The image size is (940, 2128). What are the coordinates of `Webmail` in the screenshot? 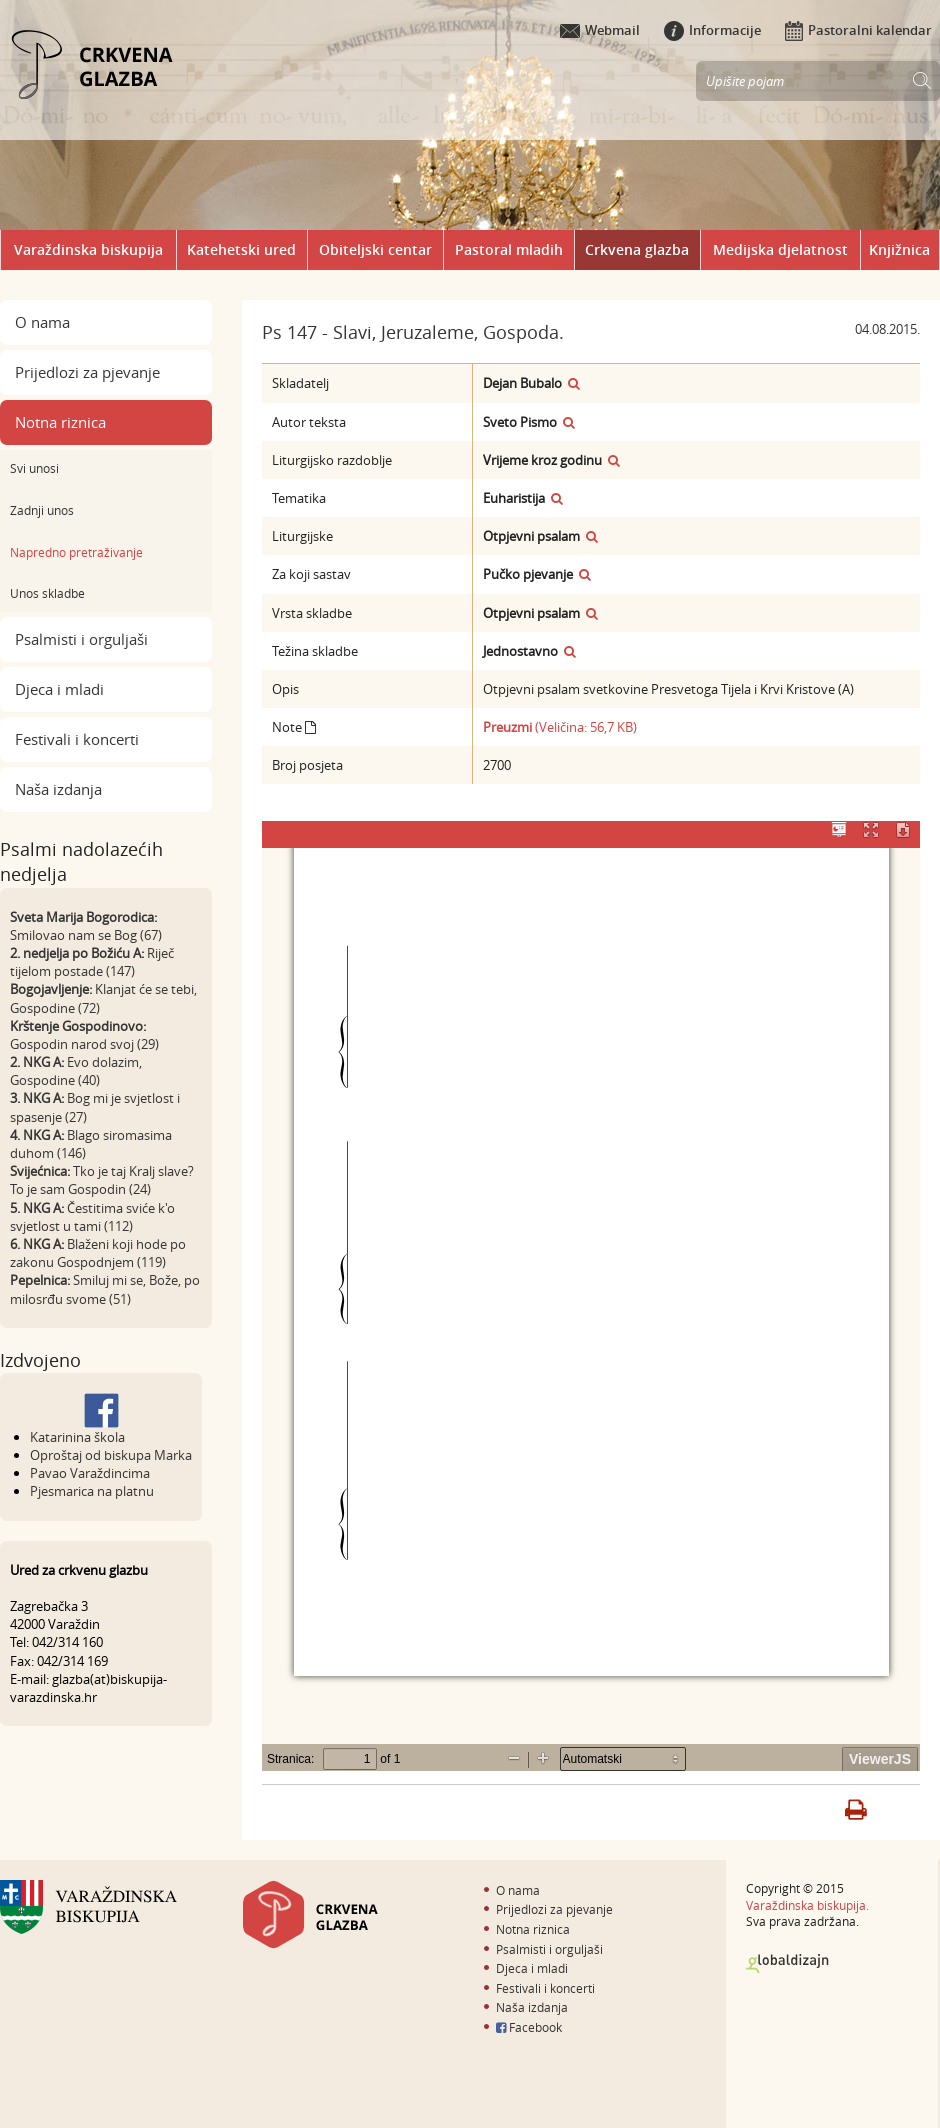 It's located at (600, 30).